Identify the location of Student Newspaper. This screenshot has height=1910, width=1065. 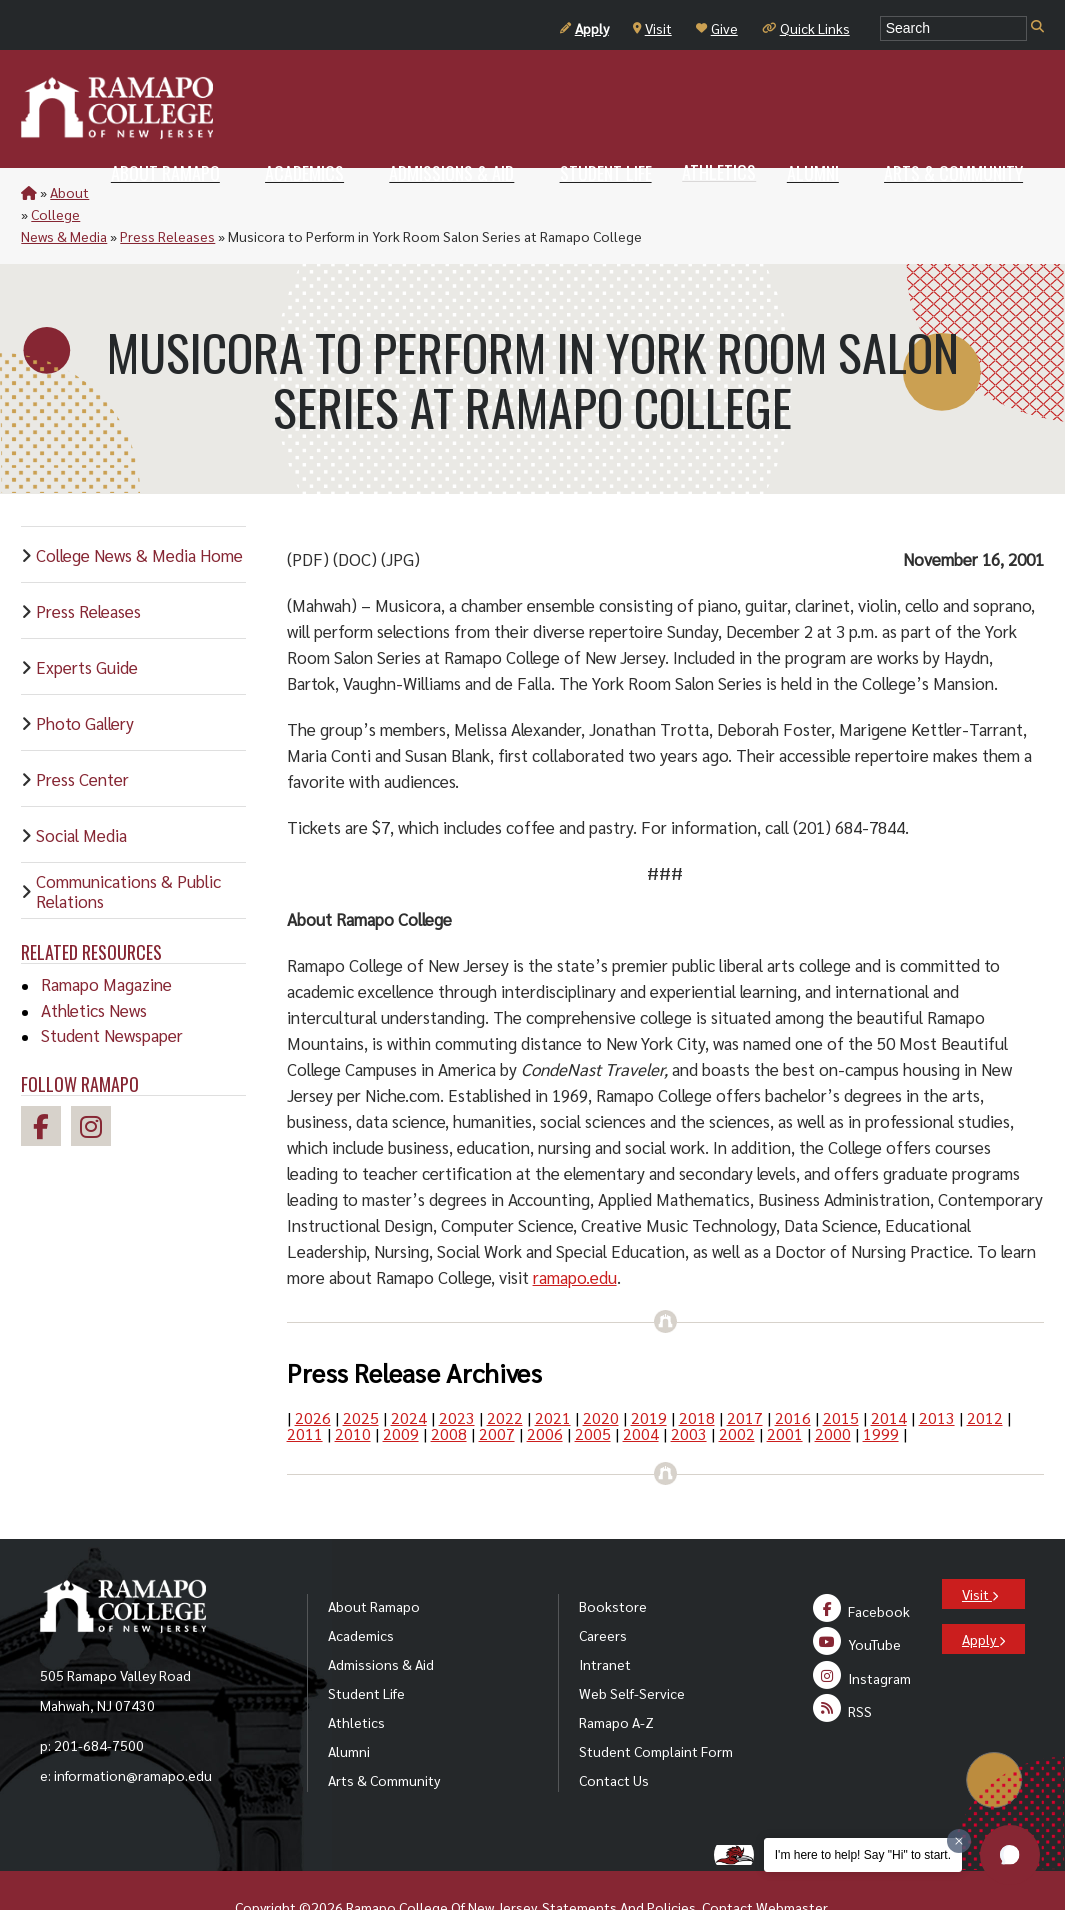
(112, 991).